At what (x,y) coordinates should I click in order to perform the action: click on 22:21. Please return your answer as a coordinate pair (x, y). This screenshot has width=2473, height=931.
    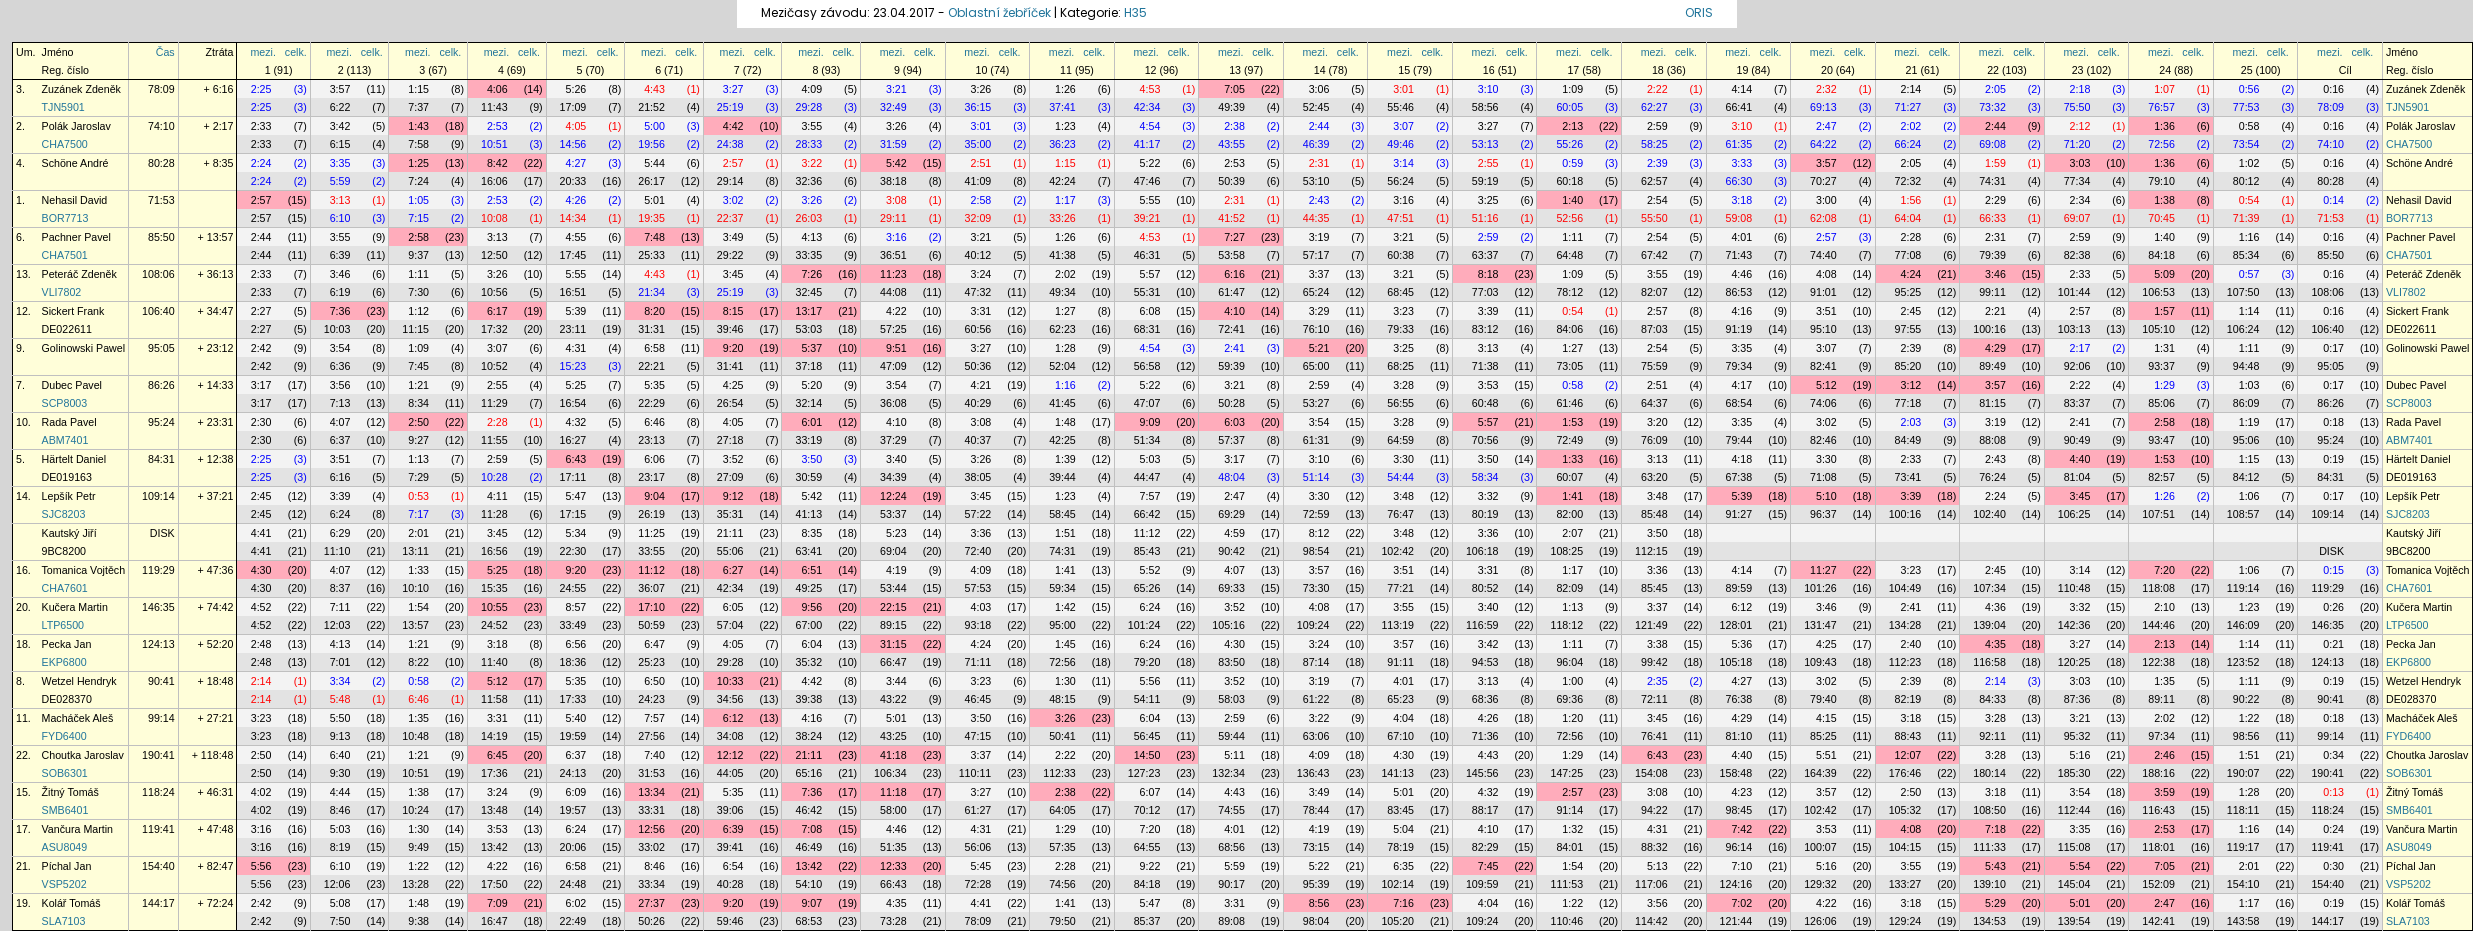
    Looking at the image, I should click on (651, 366).